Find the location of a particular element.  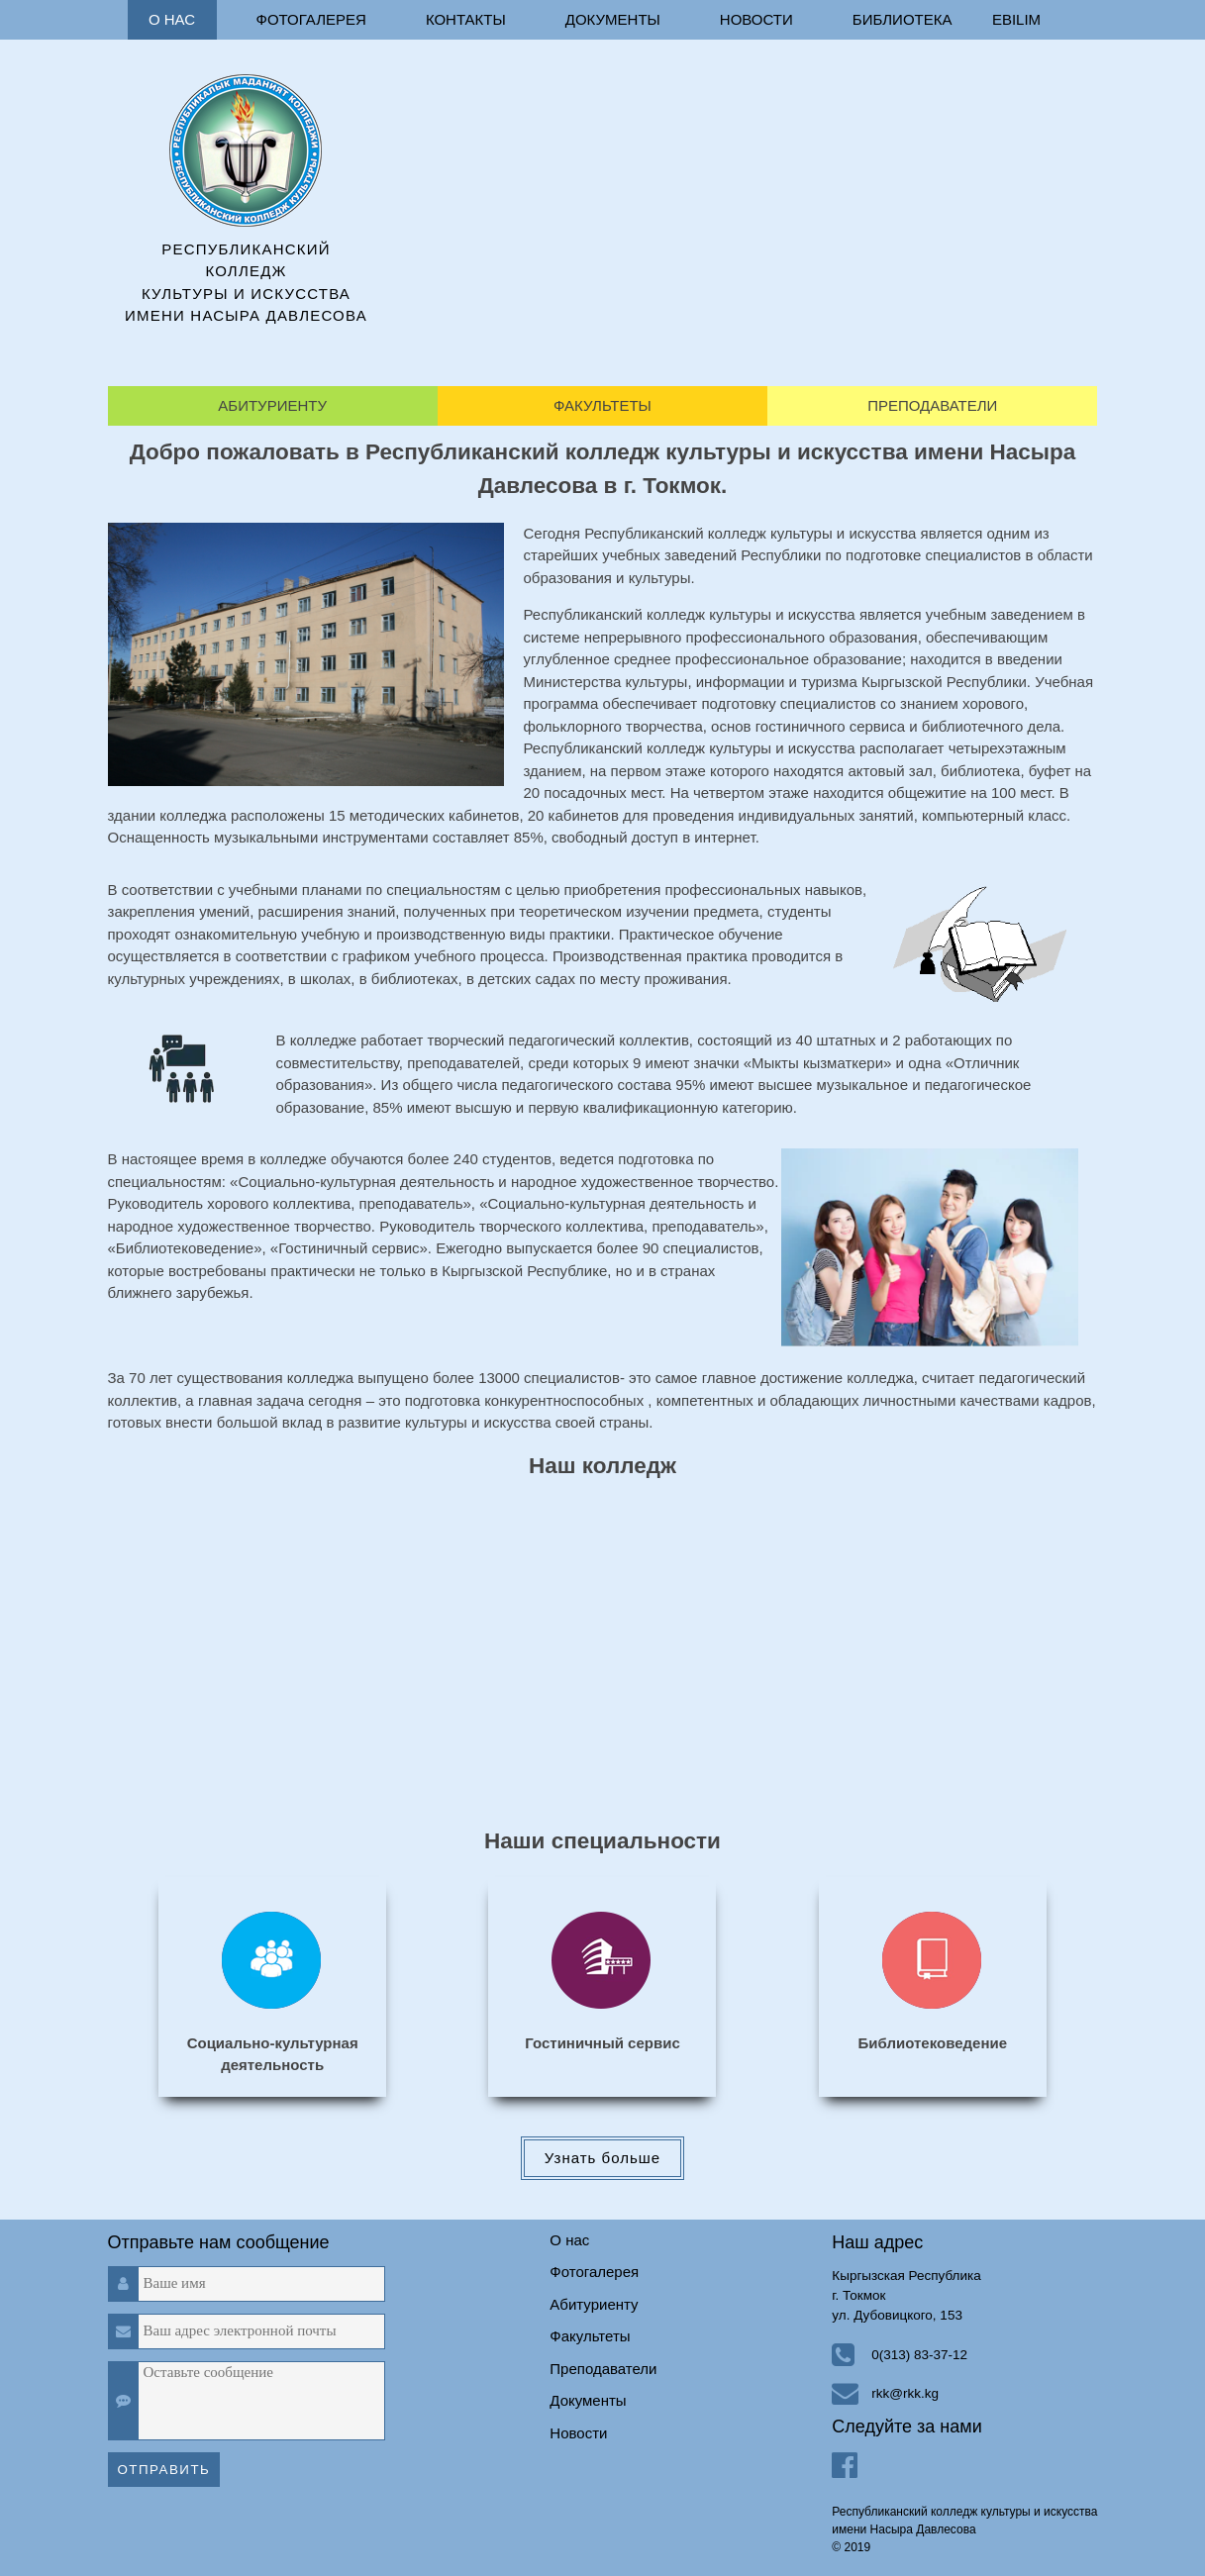

Новости is located at coordinates (756, 19).